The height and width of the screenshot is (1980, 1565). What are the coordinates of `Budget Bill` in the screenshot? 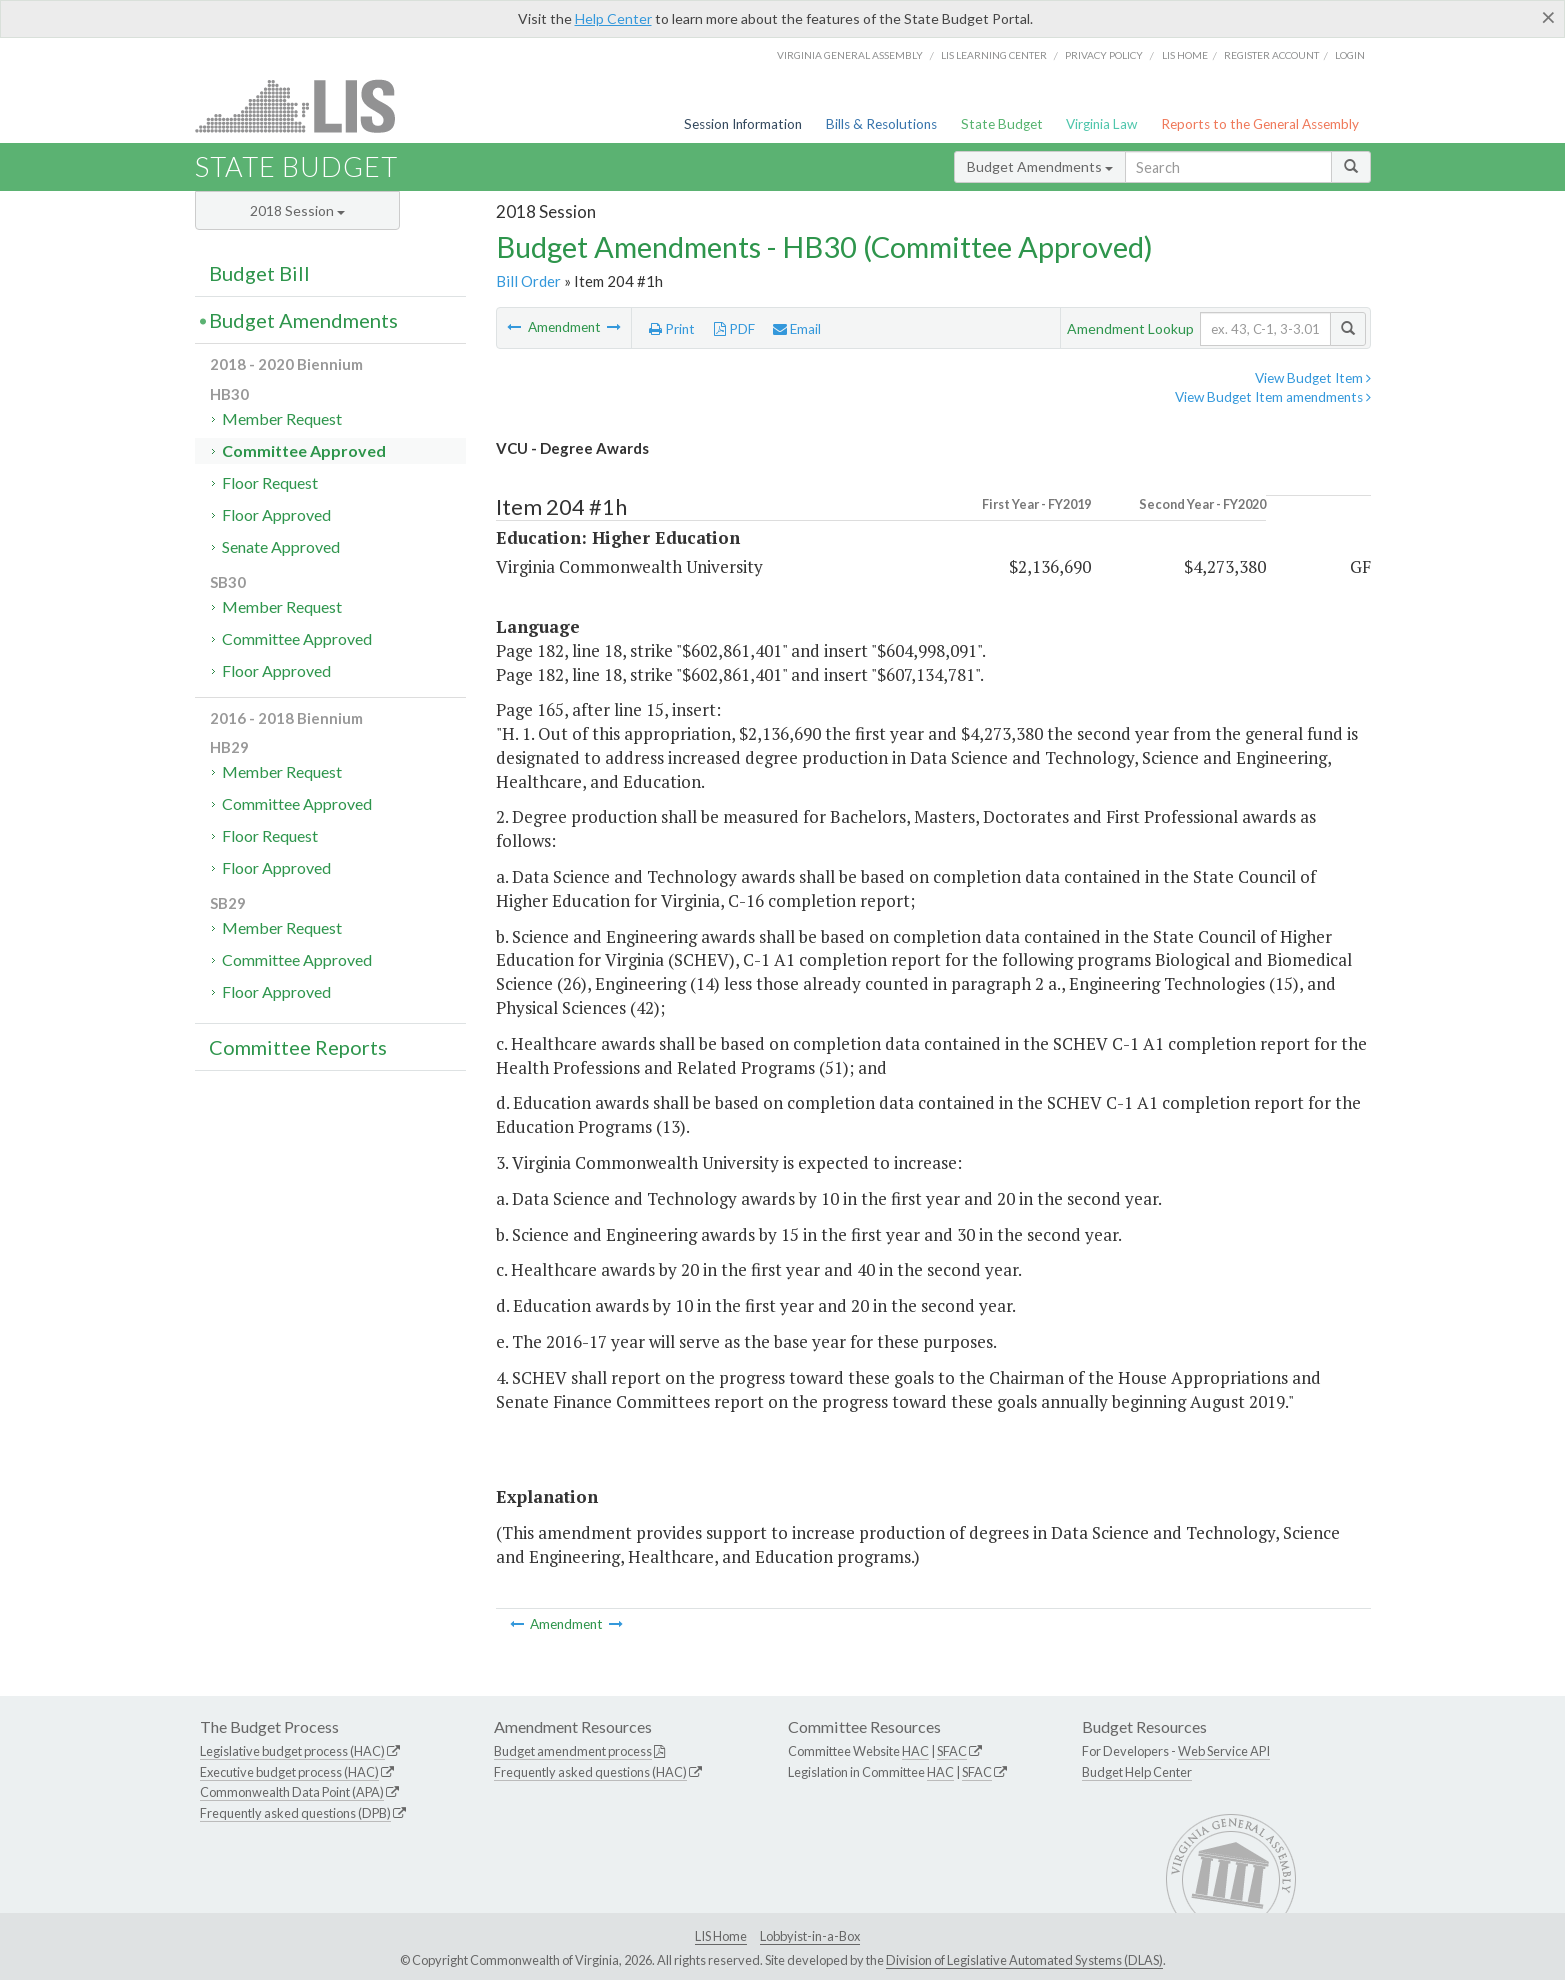 It's located at (259, 273).